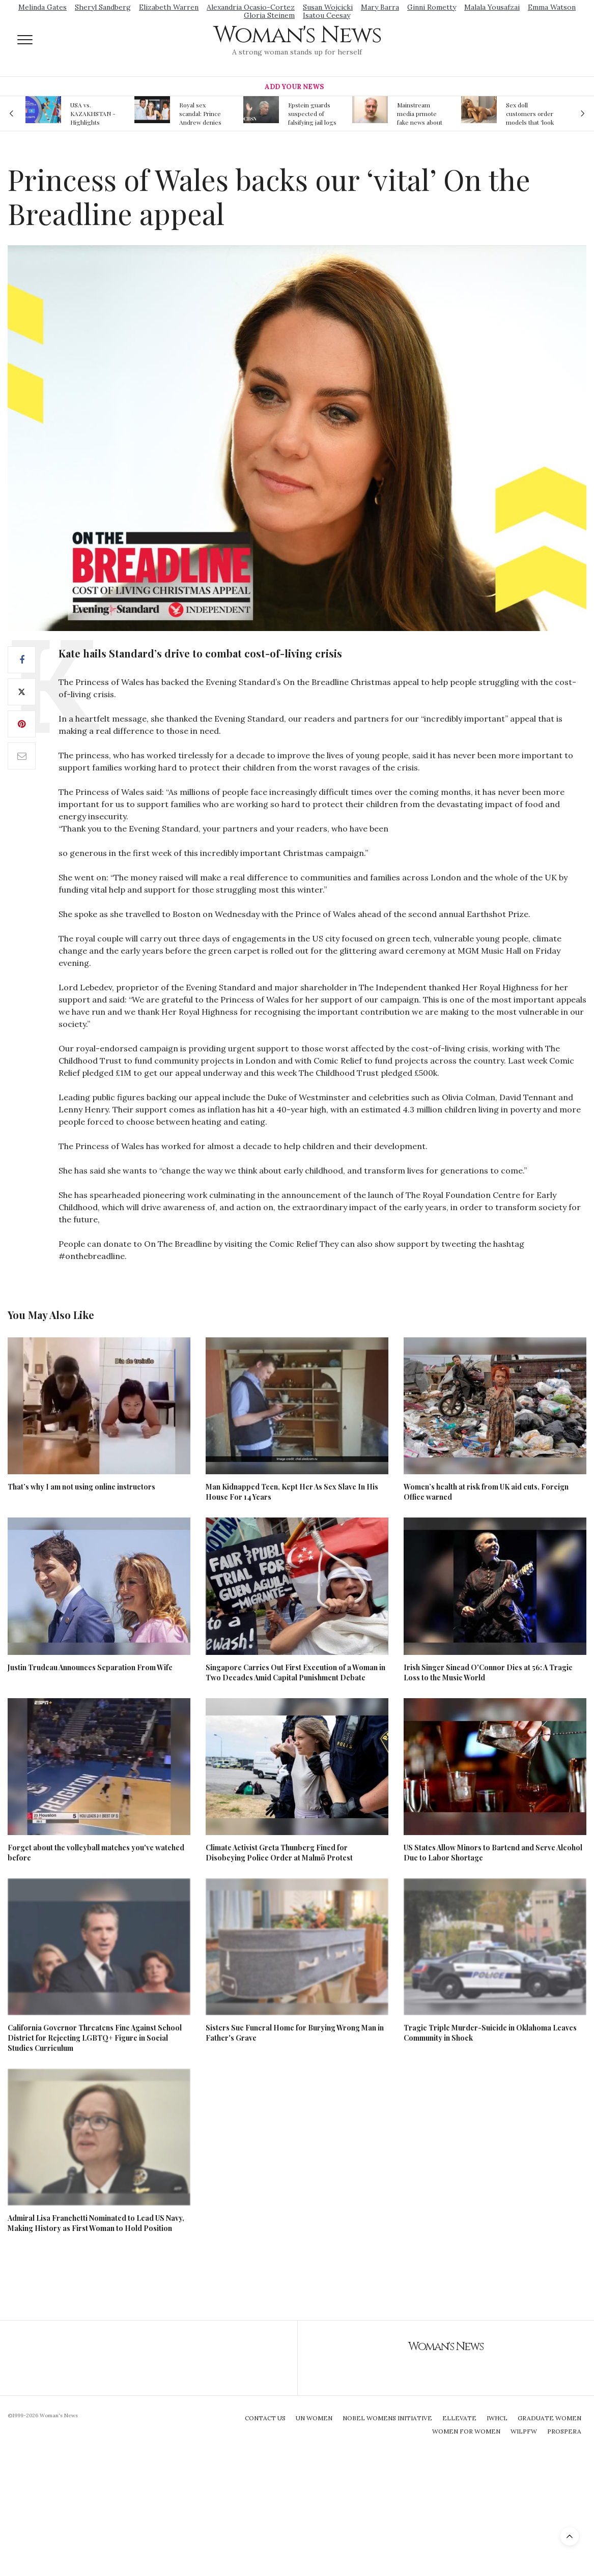 This screenshot has height=2576, width=594. I want to click on Admiral Lisa Franchetti Nominated to Lead US Navy, Making History as First Woman to Hold Position, so click(96, 2223).